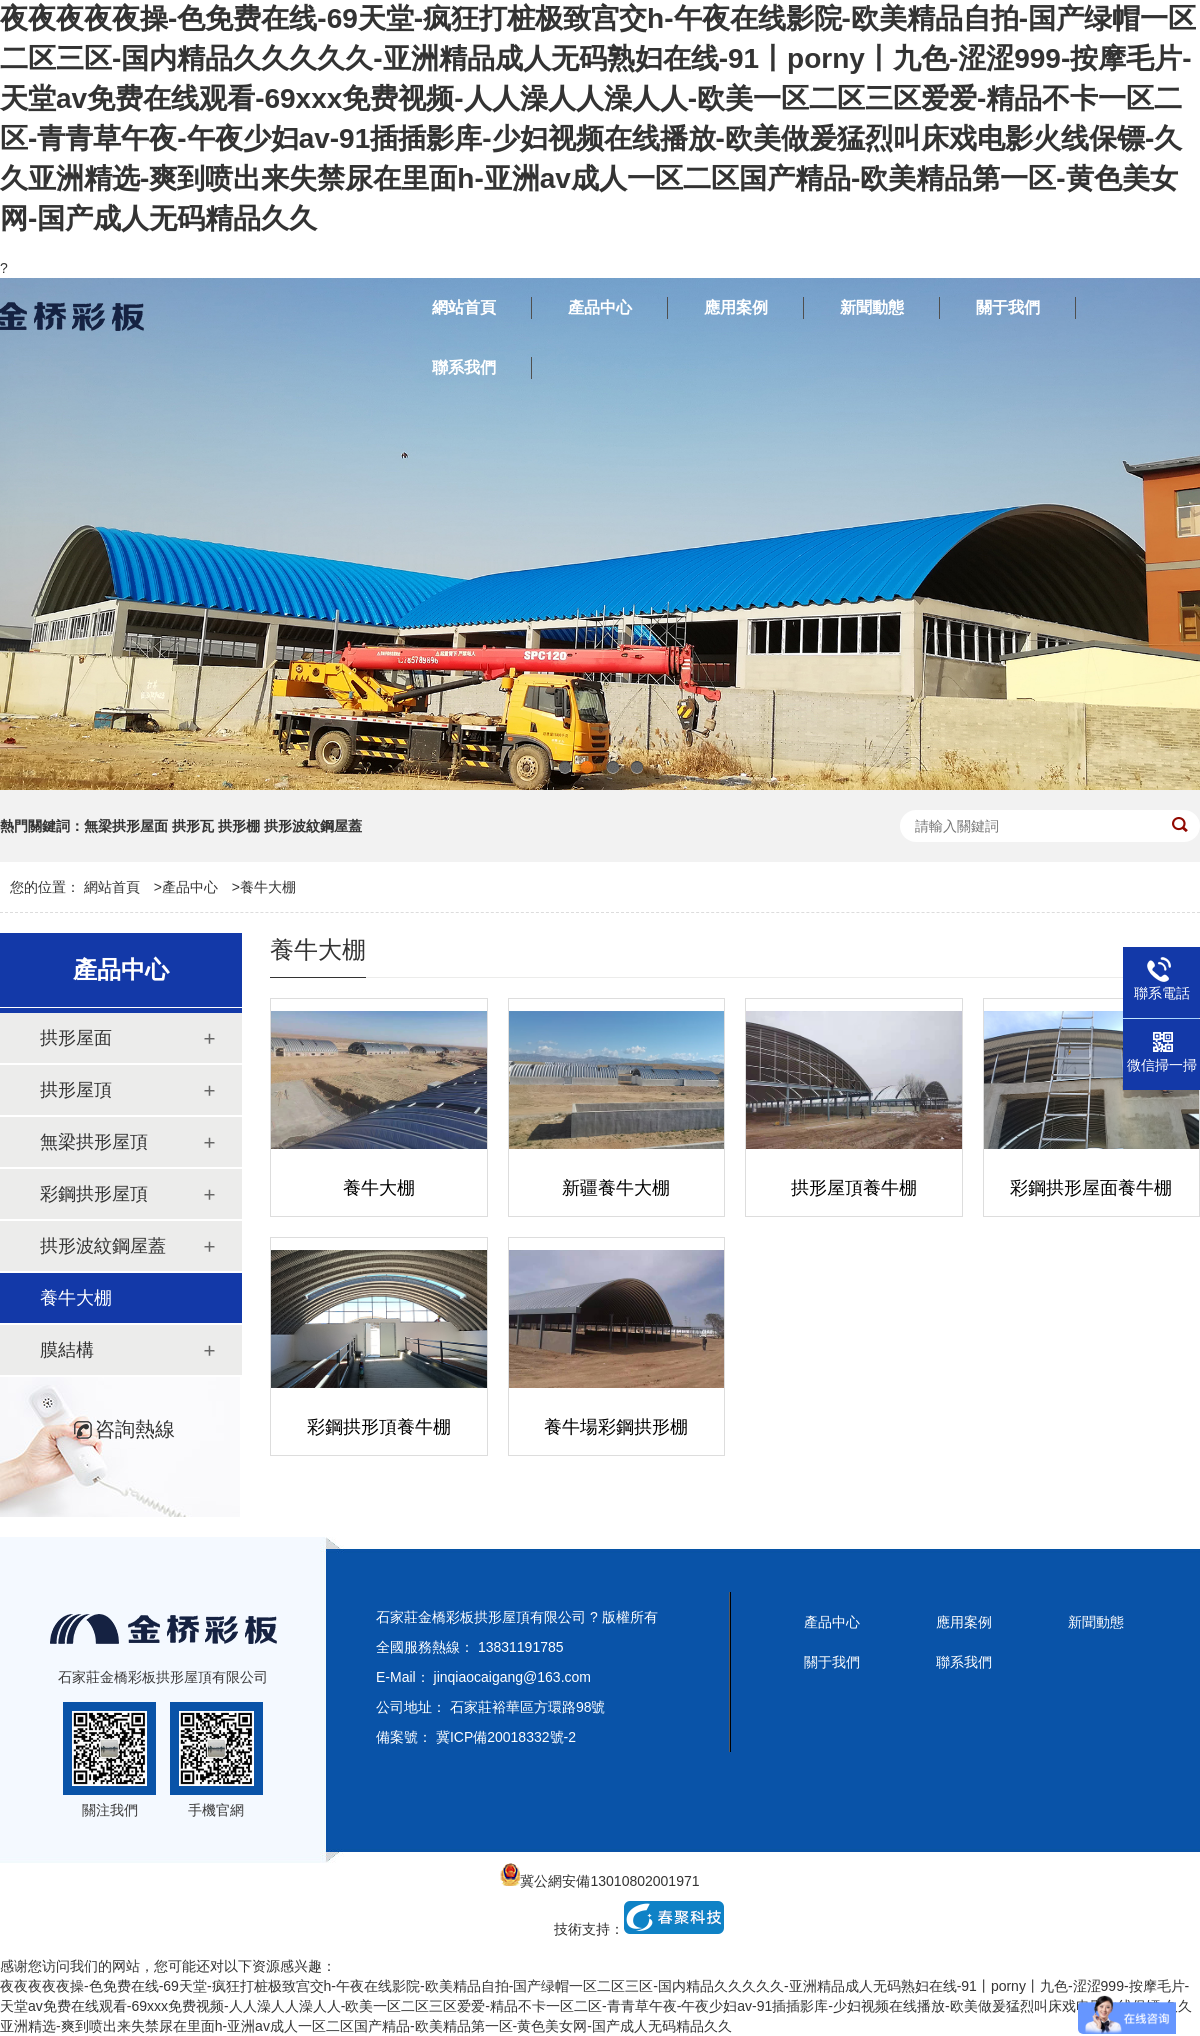  Describe the element at coordinates (67, 1350) in the screenshot. I see `膜結構` at that location.